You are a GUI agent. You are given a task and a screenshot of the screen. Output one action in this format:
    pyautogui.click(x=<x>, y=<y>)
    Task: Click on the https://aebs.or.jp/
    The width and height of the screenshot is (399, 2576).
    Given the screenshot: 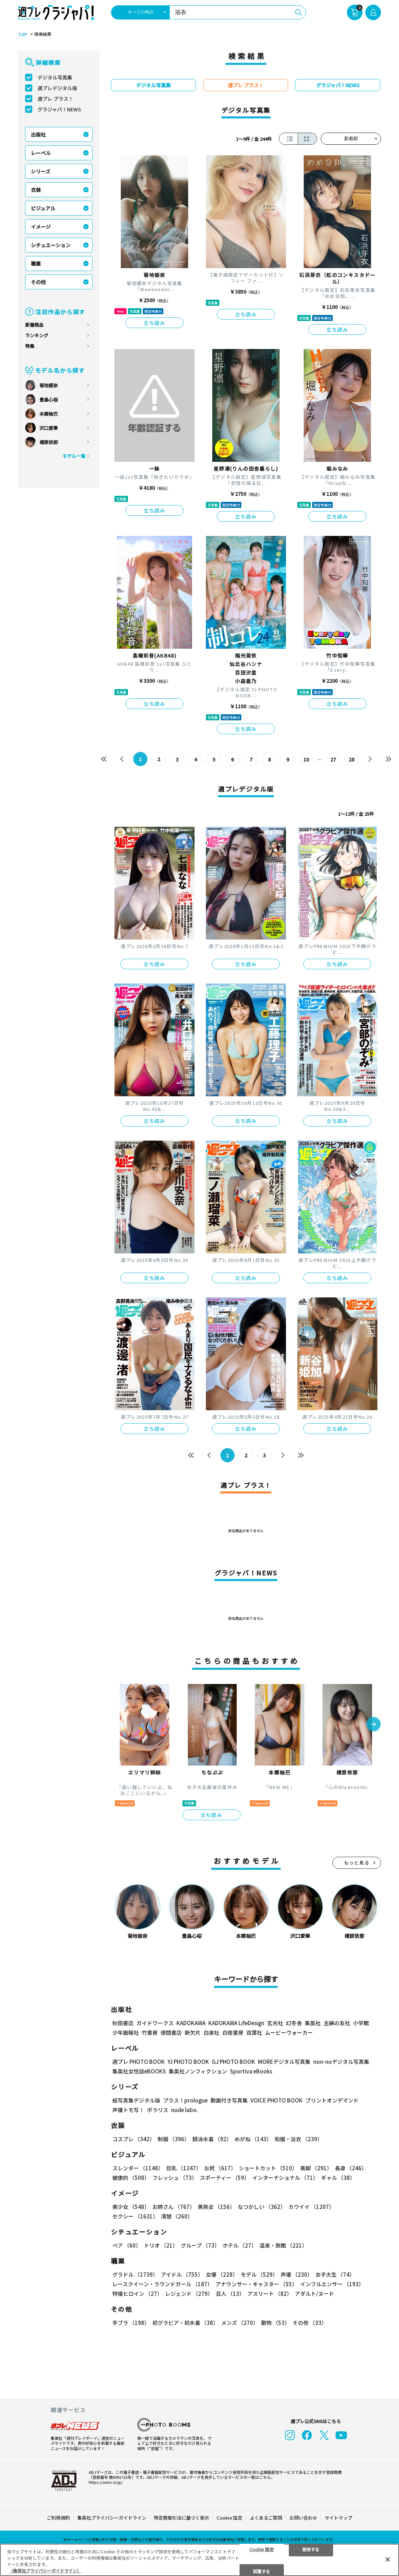 What is the action you would take?
    pyautogui.click(x=106, y=2481)
    